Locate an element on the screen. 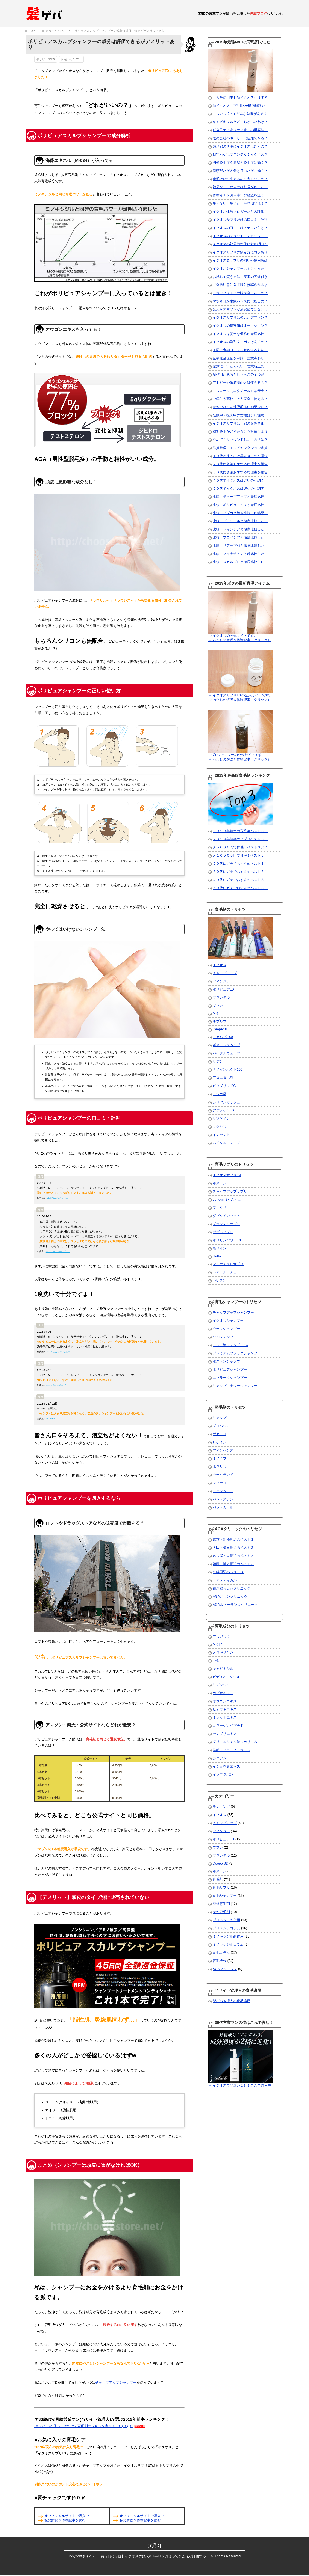  楽天かアマゾンが最安値ではないよ is located at coordinates (240, 309).